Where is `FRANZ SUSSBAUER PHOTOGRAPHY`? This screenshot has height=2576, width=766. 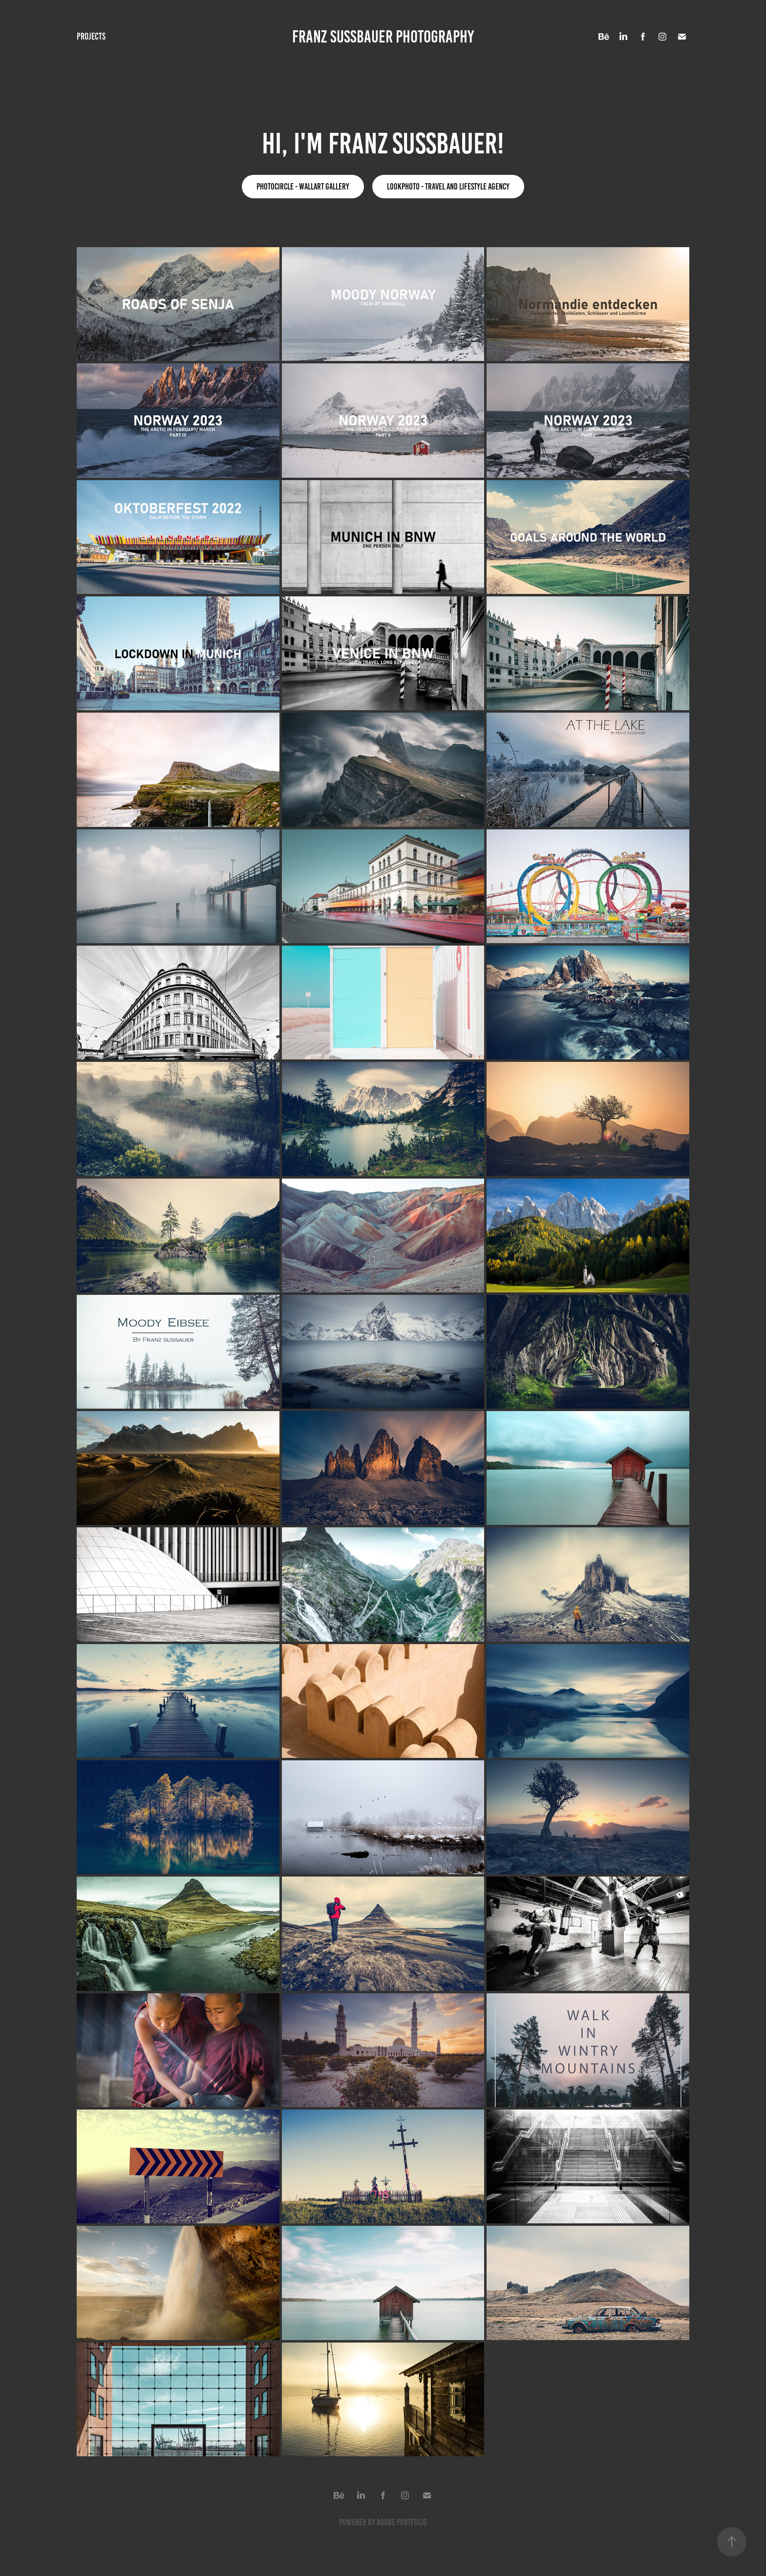
FRANZ SUSSBAUER PHOTOGRAPHY is located at coordinates (383, 36).